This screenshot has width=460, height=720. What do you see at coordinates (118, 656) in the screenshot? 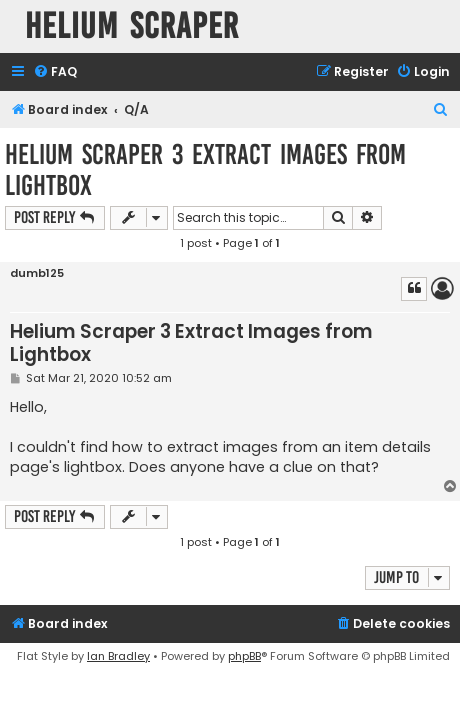
I see `Ian Bradley` at bounding box center [118, 656].